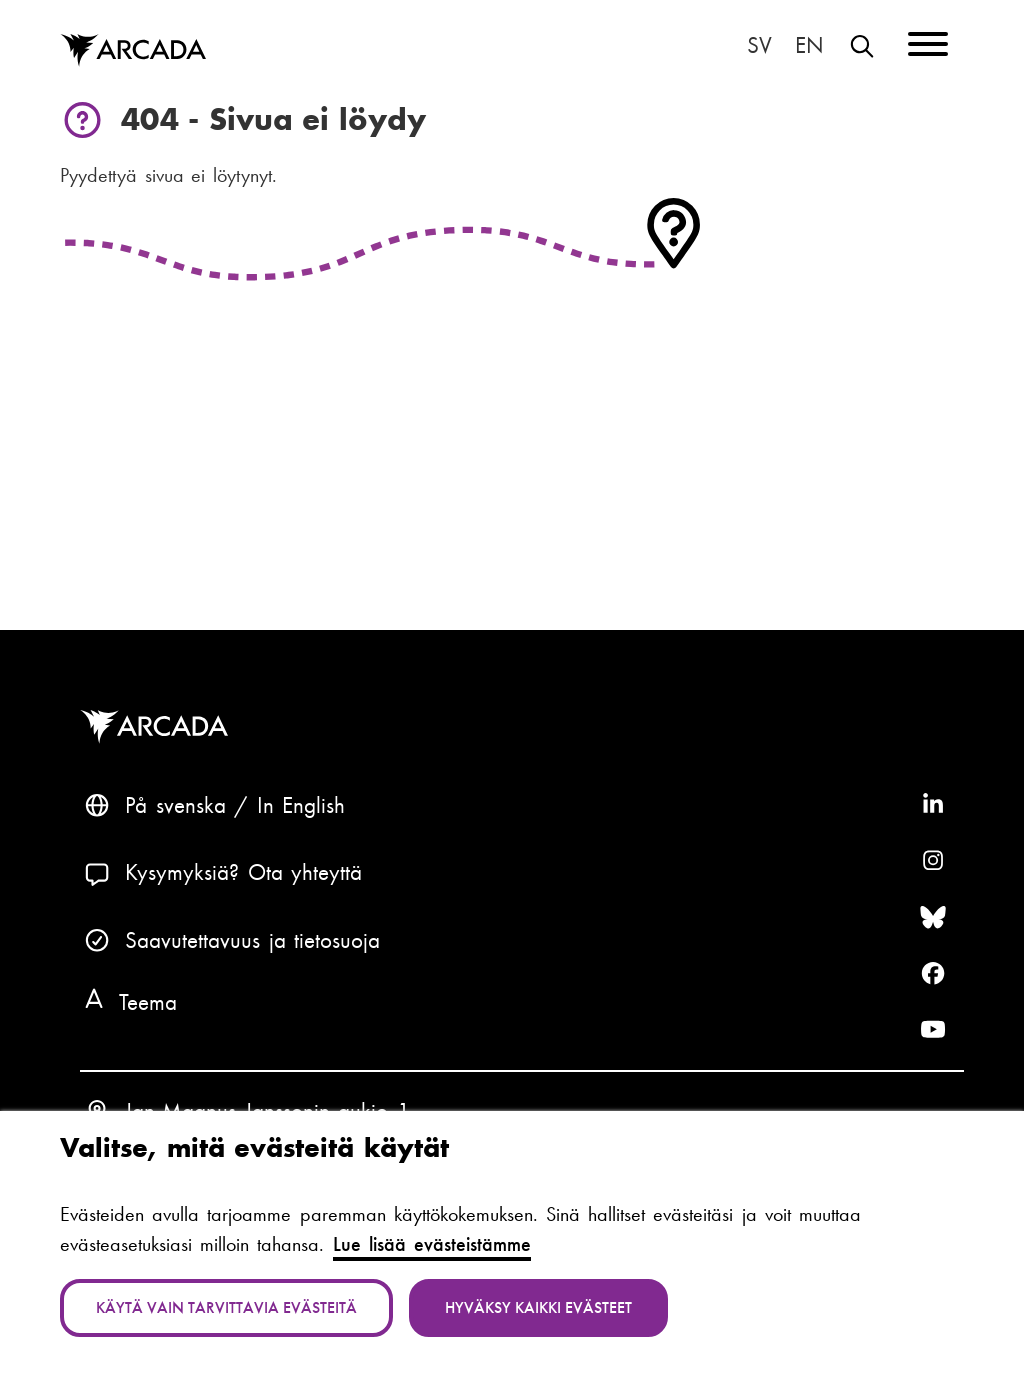 Image resolution: width=1024 pixels, height=1377 pixels. What do you see at coordinates (760, 46) in the screenshot?
I see `På svenska [Svenska: Byt språk till svenska]` at bounding box center [760, 46].